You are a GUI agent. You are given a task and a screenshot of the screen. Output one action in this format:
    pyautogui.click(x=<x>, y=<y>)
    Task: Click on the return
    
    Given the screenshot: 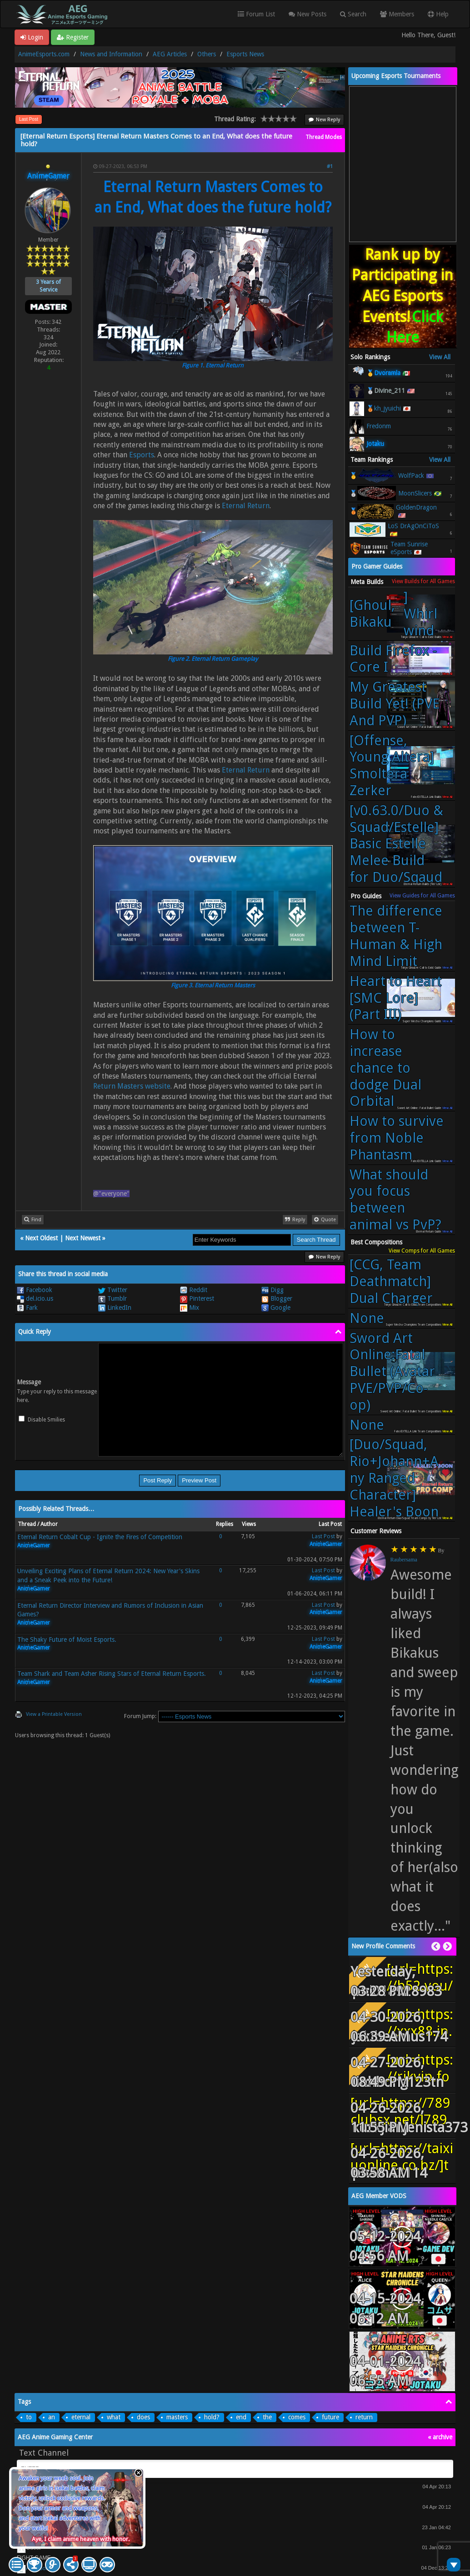 What is the action you would take?
    pyautogui.click(x=364, y=2417)
    